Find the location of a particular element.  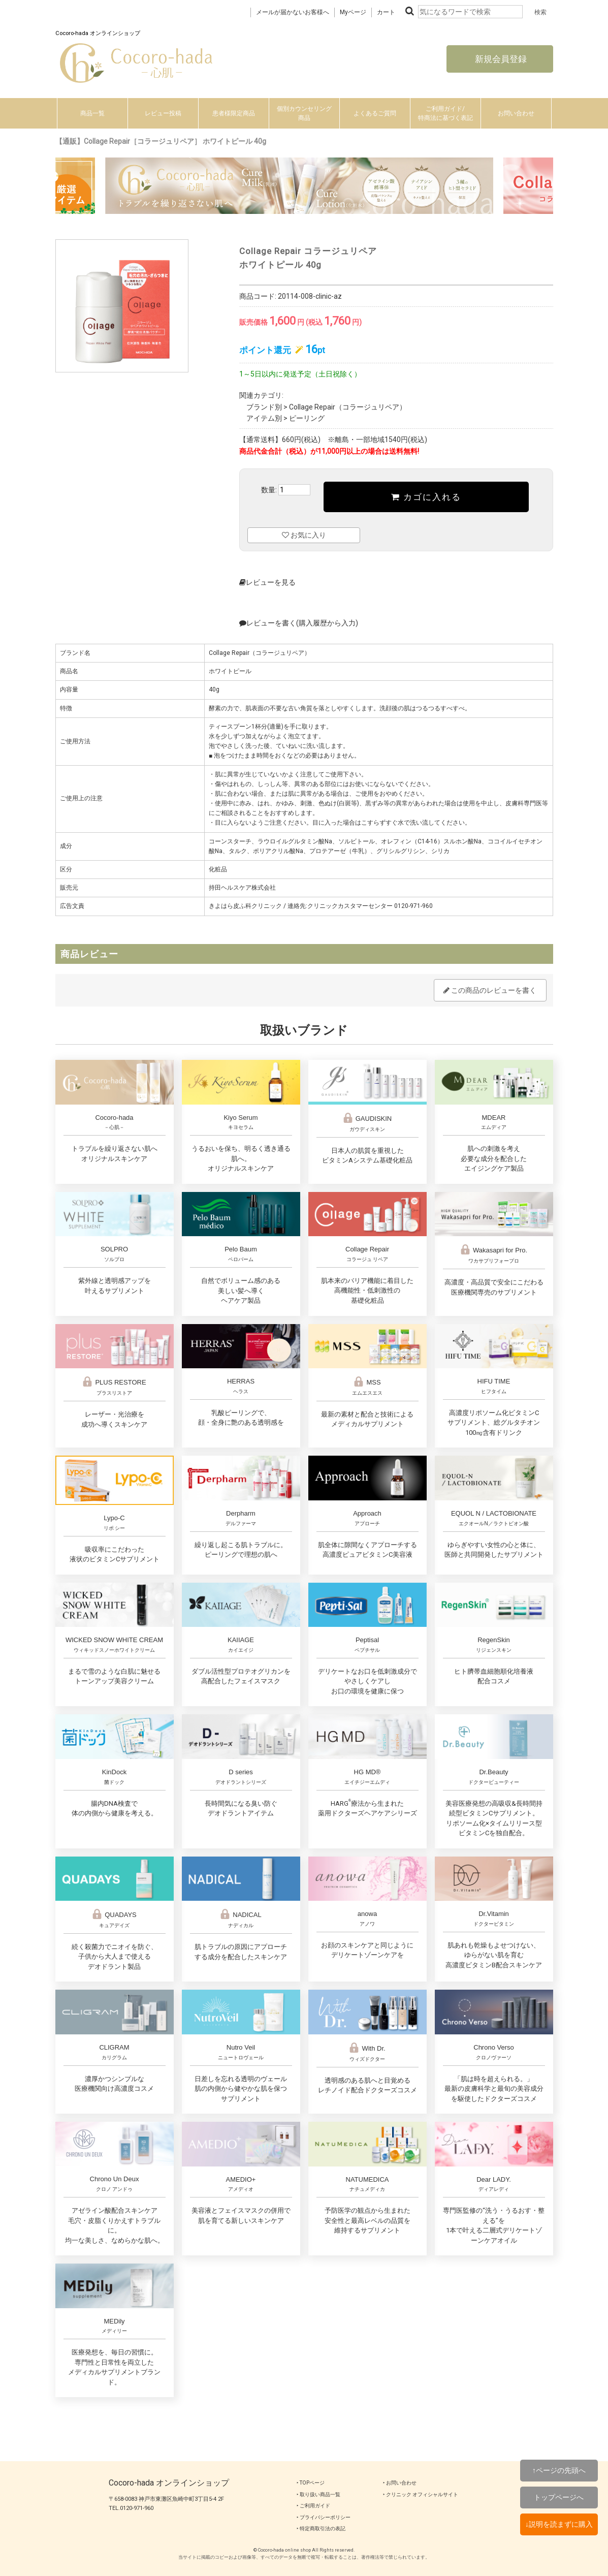

↓説明を読まずに購入 is located at coordinates (559, 2524).